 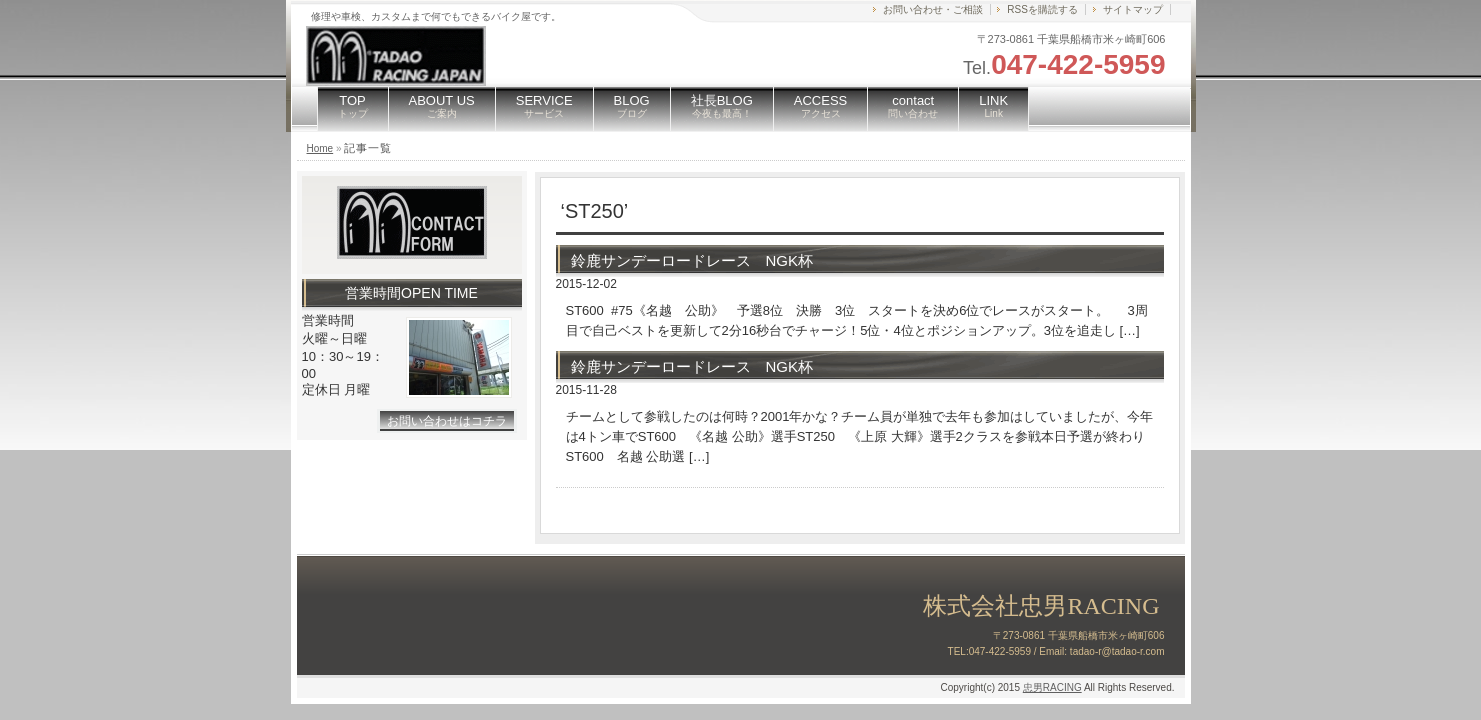 What do you see at coordinates (692, 260) in the screenshot?
I see `鈴鹿サンデーロードレース NGK杯` at bounding box center [692, 260].